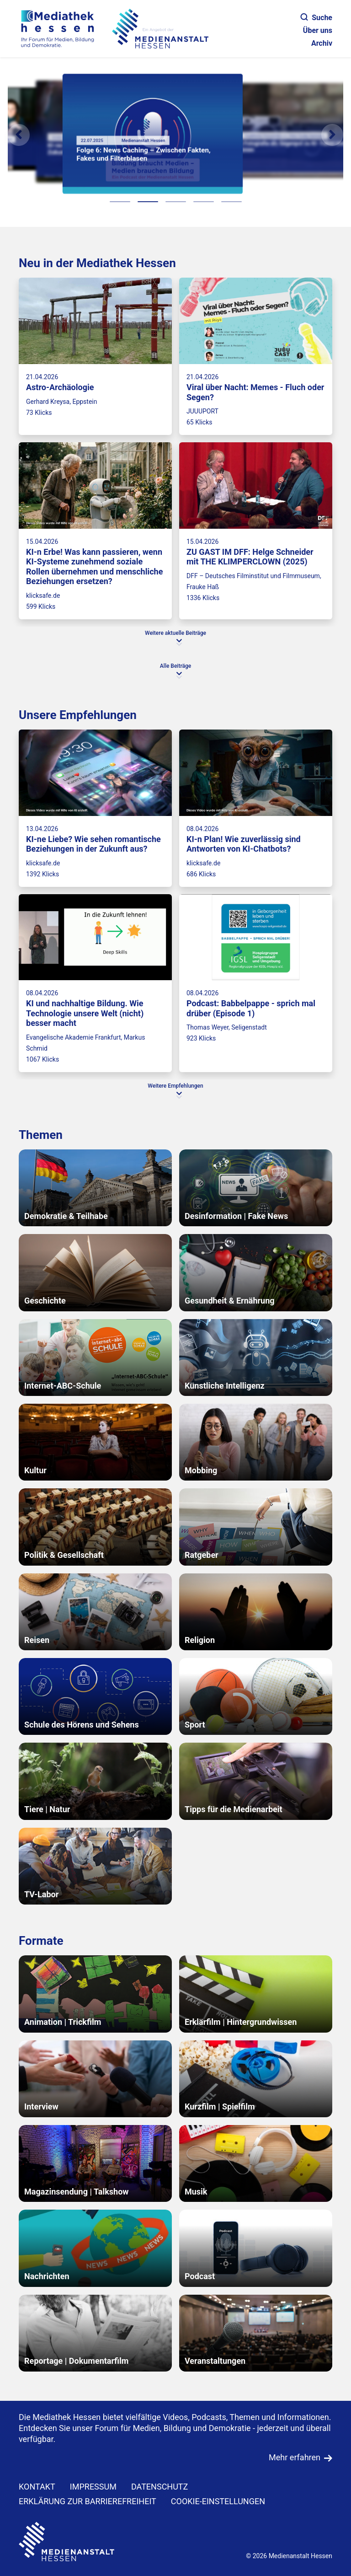 Image resolution: width=351 pixels, height=2576 pixels. Describe the element at coordinates (87, 2501) in the screenshot. I see `Erklärung zur Barrierefreiheit` at that location.